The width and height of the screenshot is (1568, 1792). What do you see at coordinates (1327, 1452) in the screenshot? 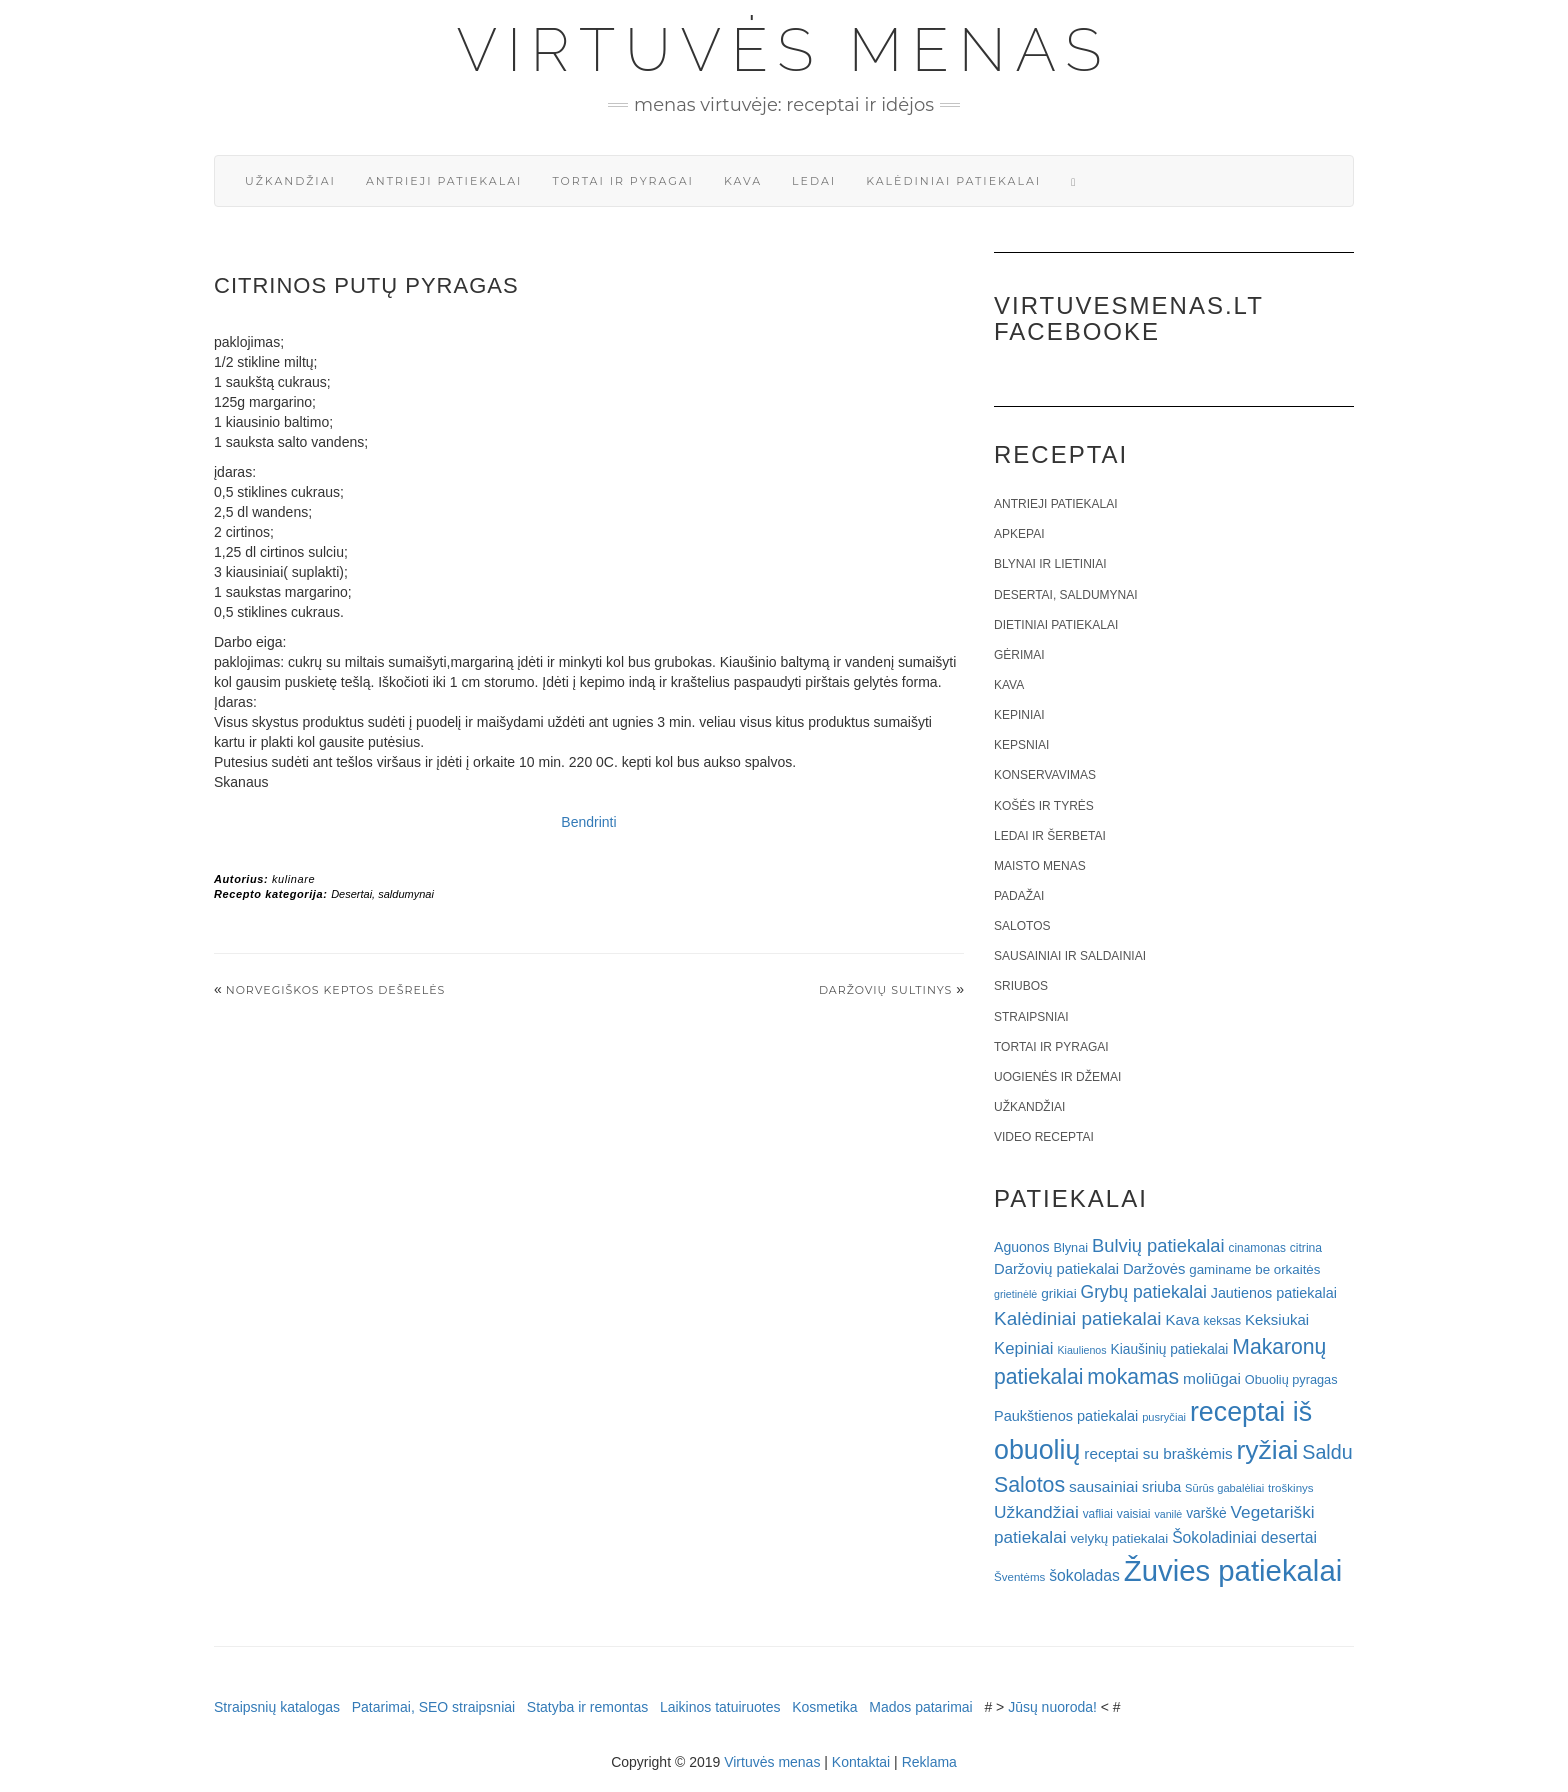
I see `Saldu [Saldu (63 elementai)]` at bounding box center [1327, 1452].